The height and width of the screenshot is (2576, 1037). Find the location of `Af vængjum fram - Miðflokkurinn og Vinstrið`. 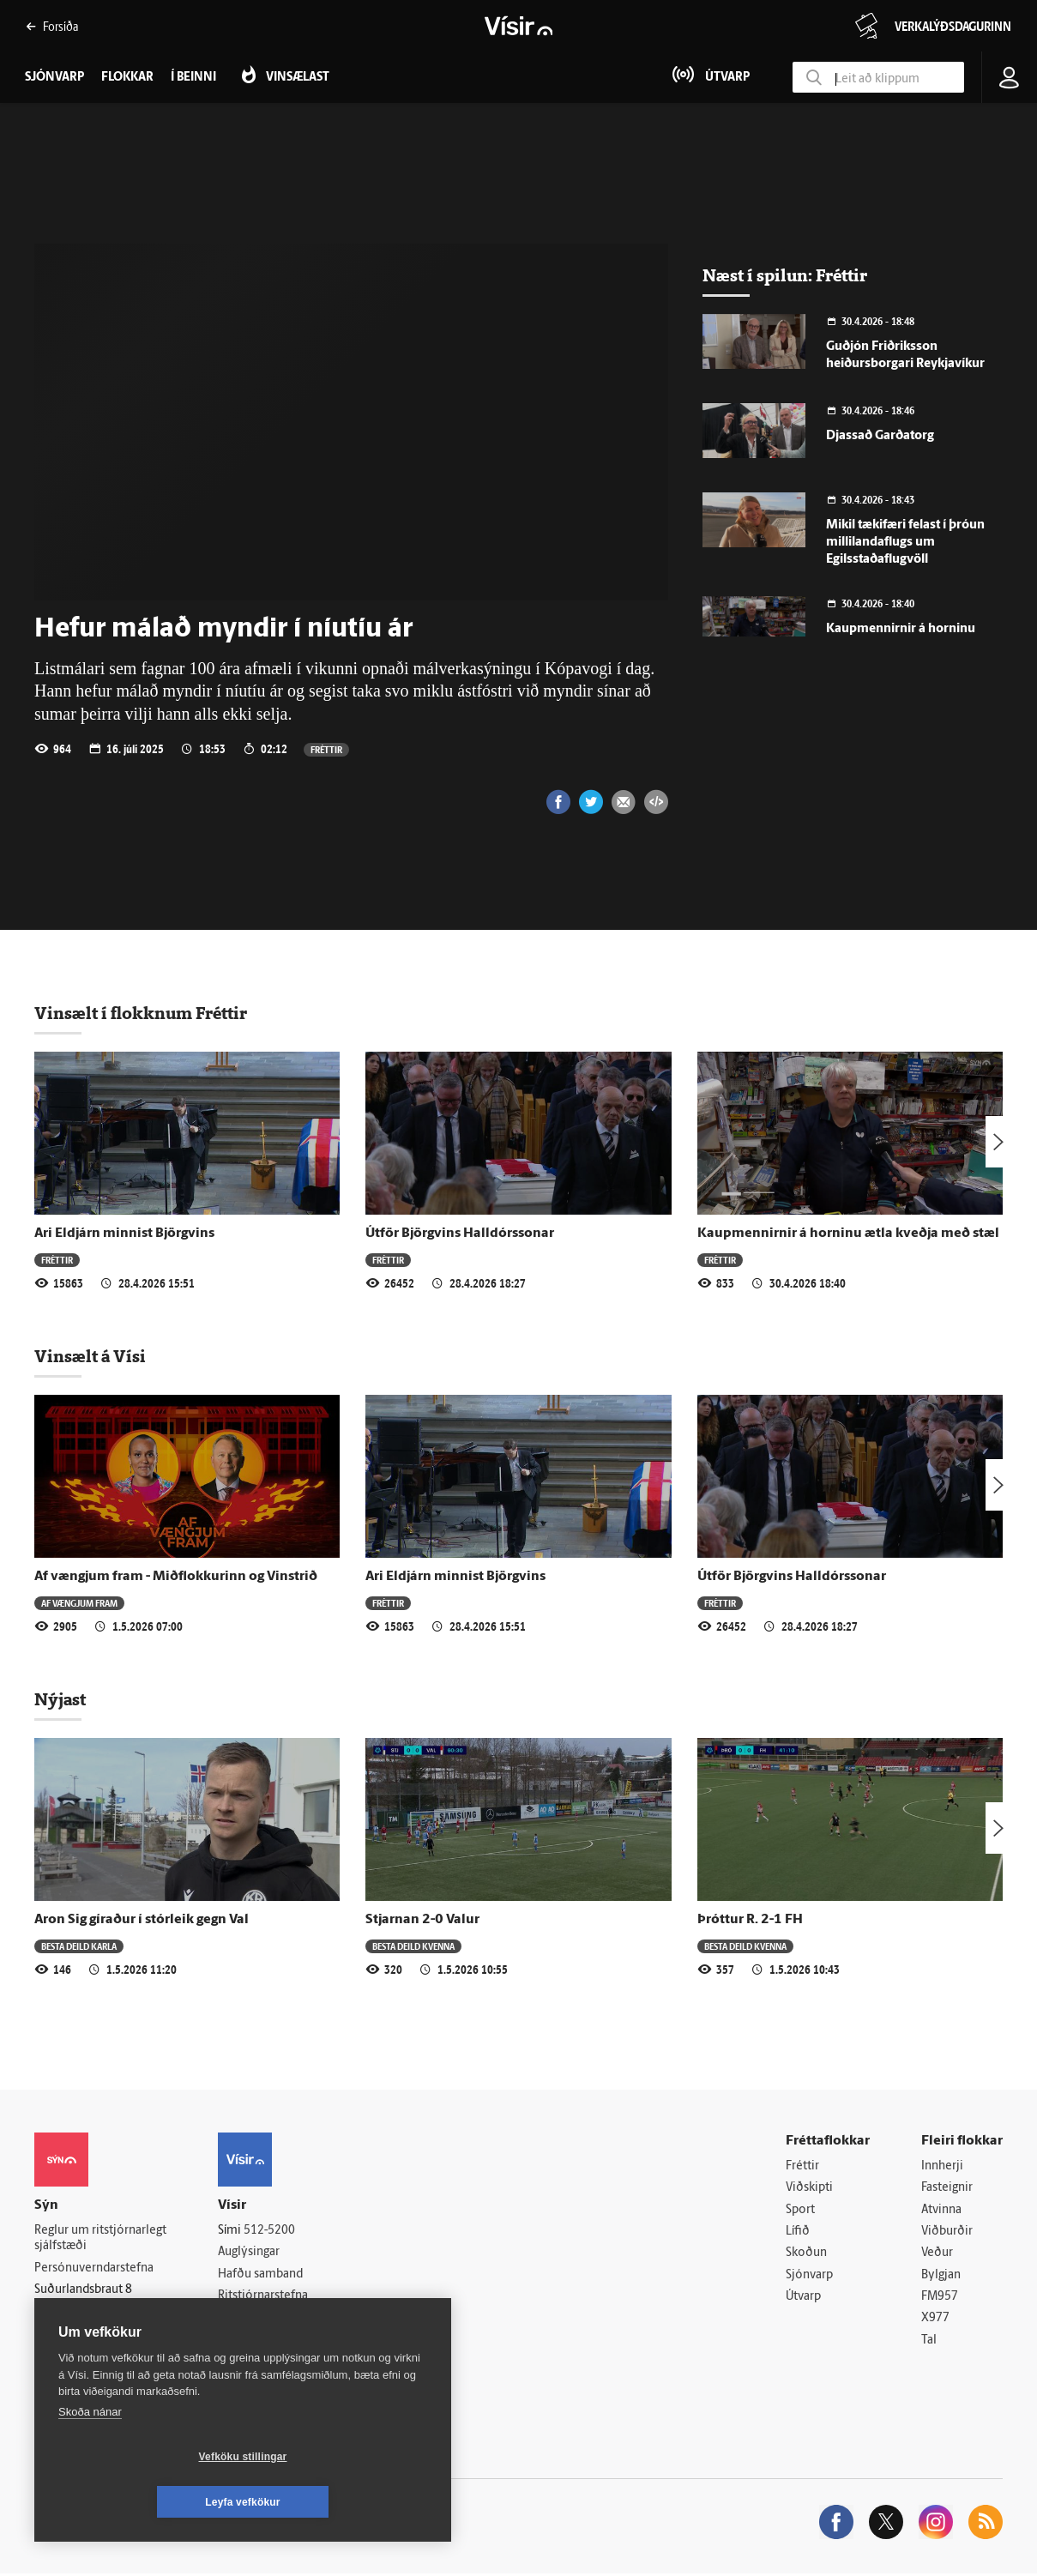

Af vængjum fram - Miðflokkurinn og Vinstrið is located at coordinates (175, 1577).